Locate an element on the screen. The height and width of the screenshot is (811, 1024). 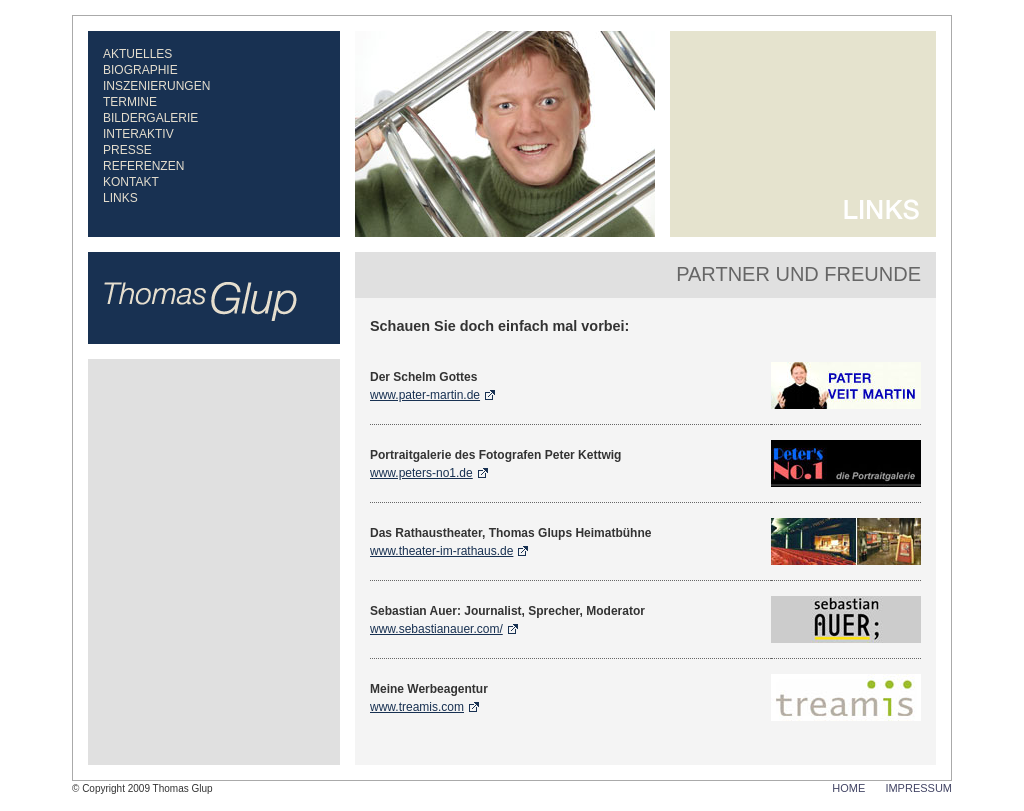
www.theater-im-rathaus.de is located at coordinates (441, 551).